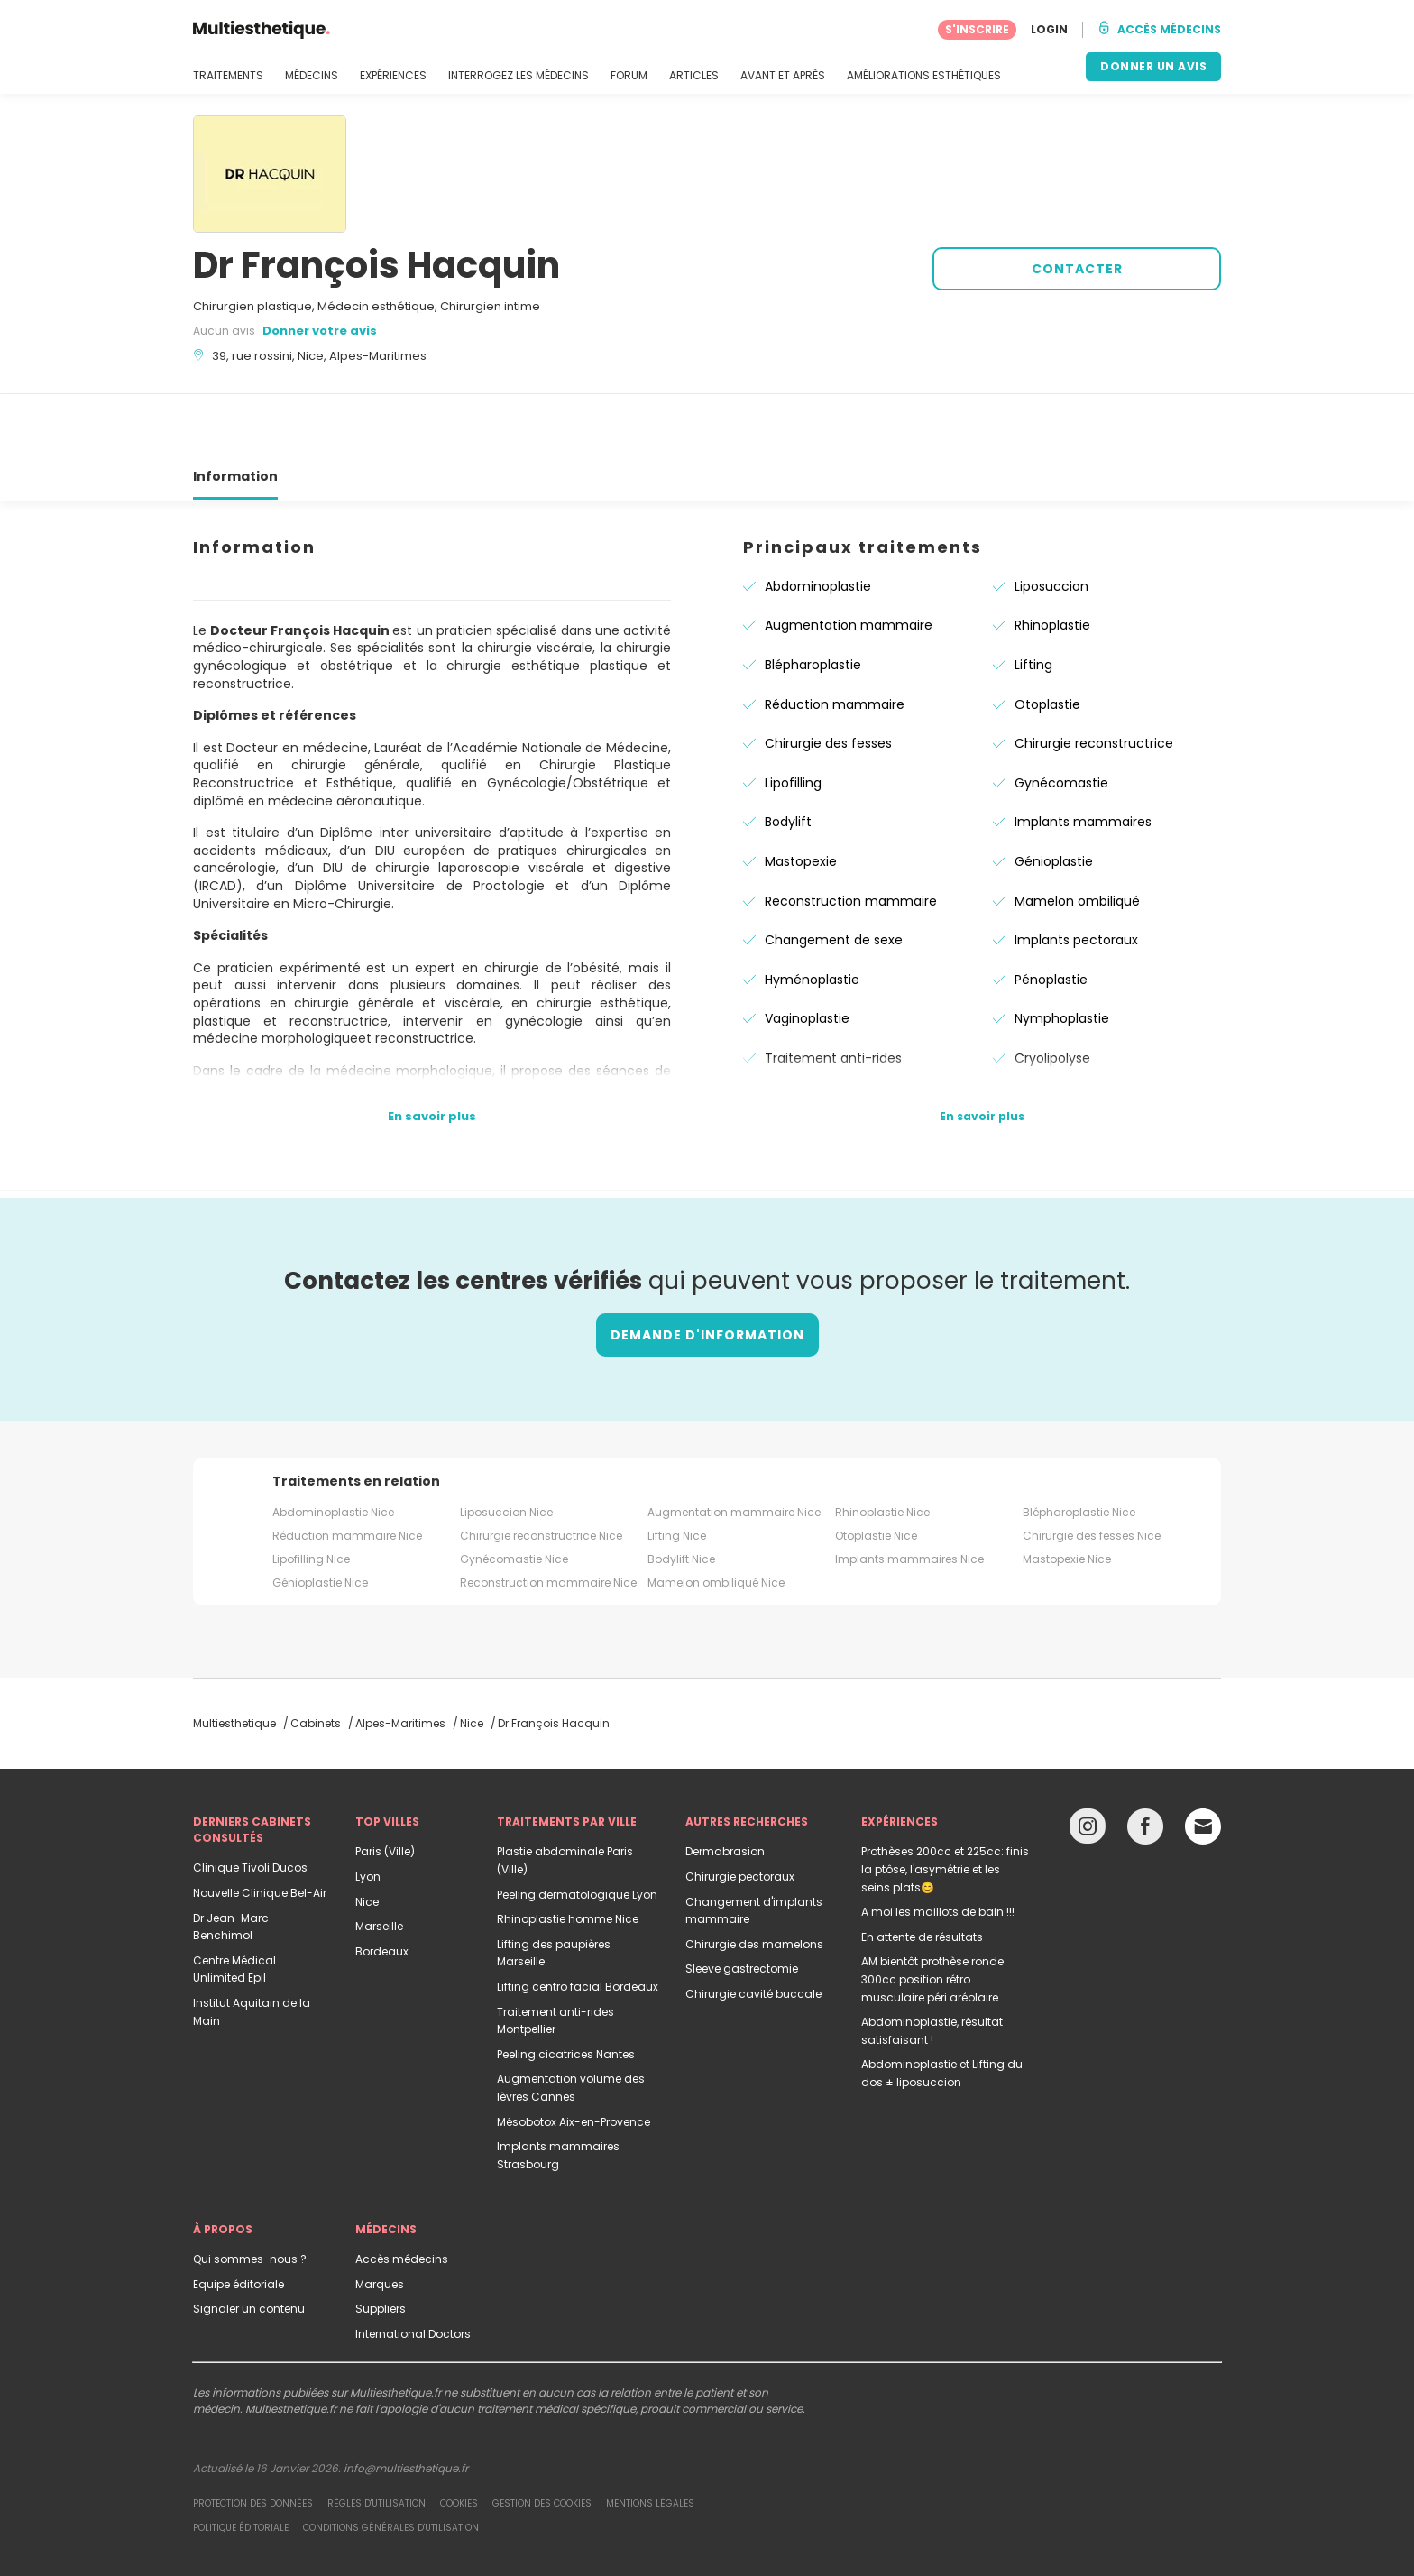  I want to click on Donner votre avis, so click(319, 330).